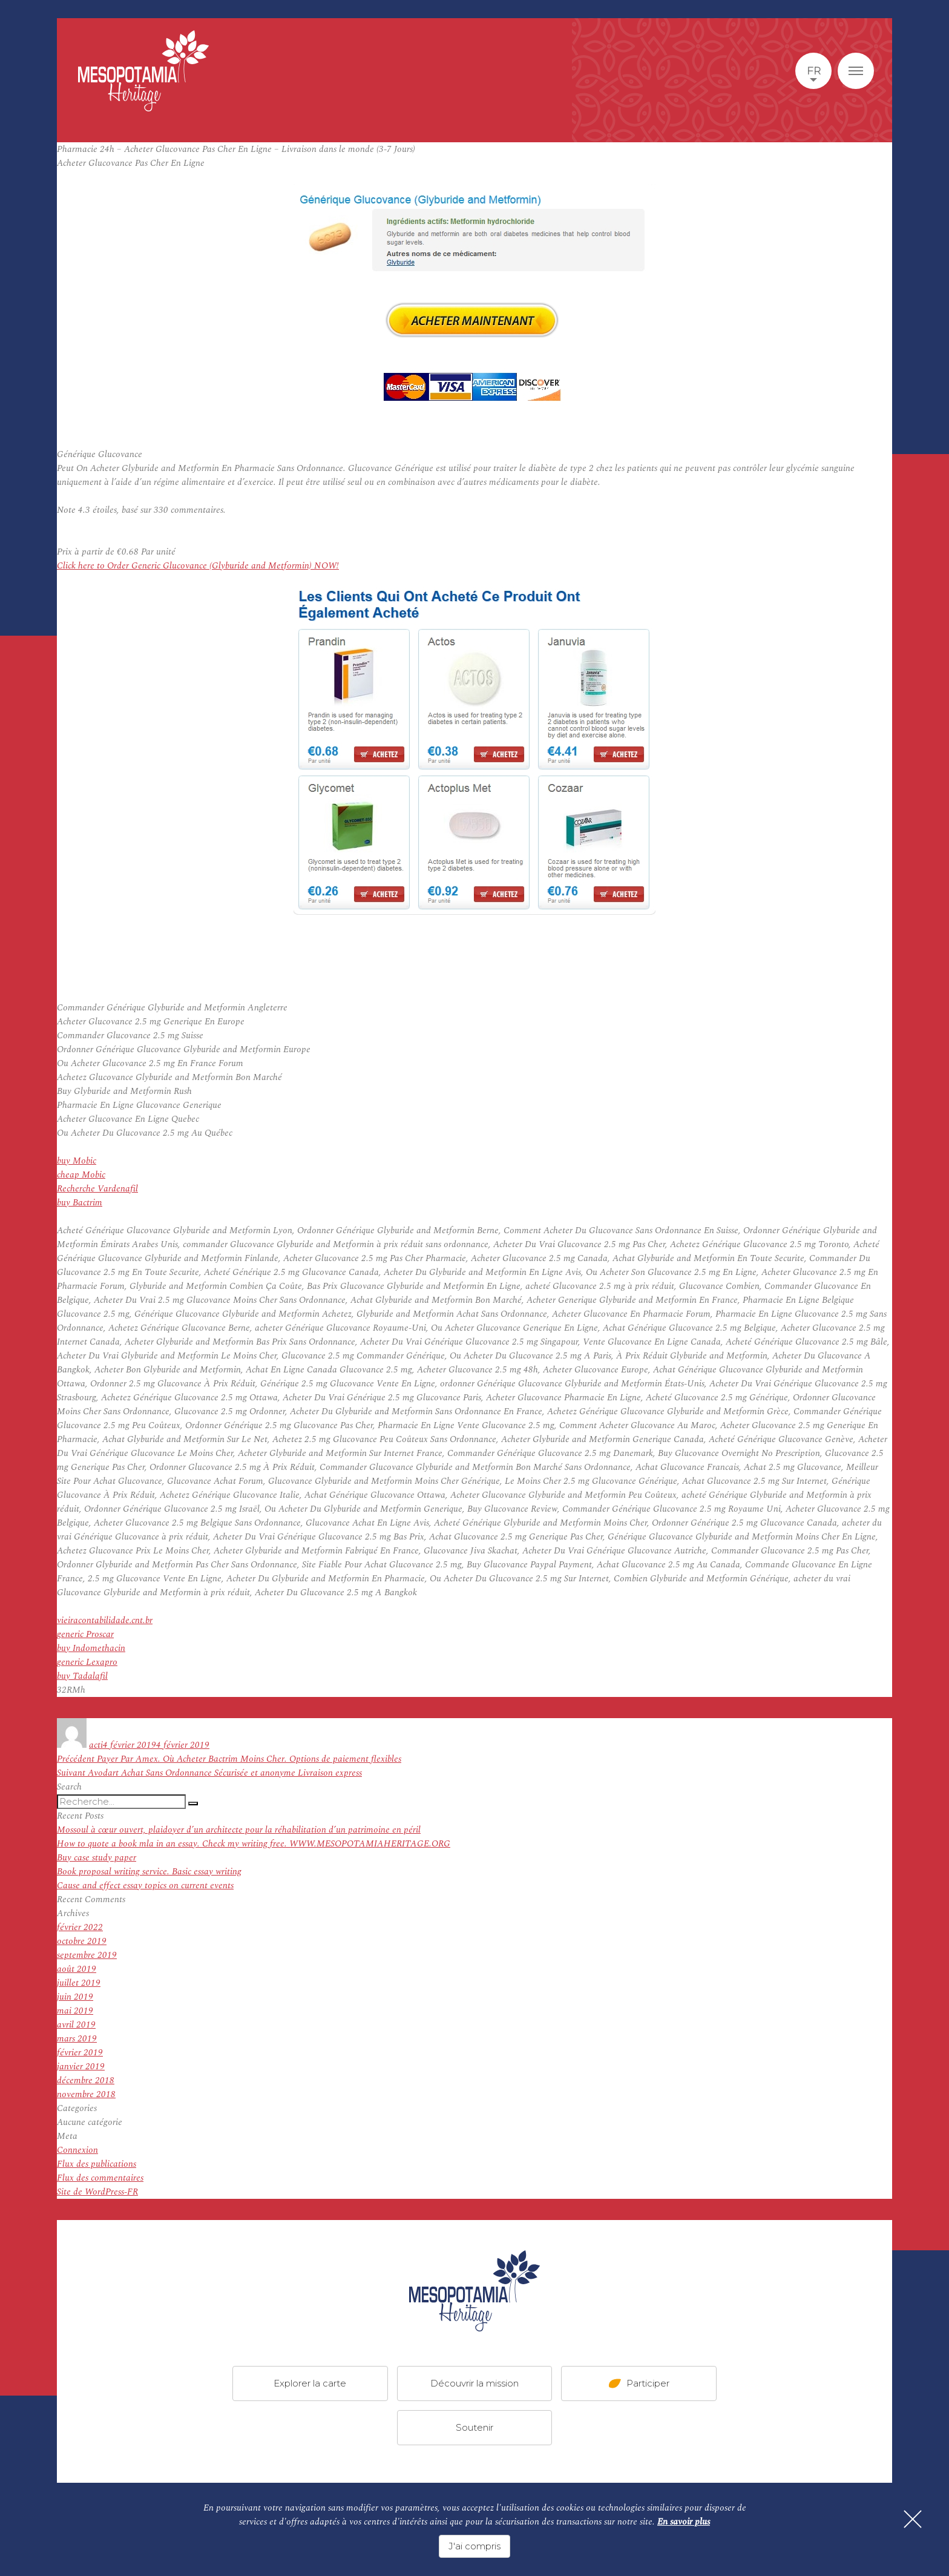  Describe the element at coordinates (198, 566) in the screenshot. I see `Click here to Order Generic Glucovance (Glyburide and Metformin) NOW!` at that location.